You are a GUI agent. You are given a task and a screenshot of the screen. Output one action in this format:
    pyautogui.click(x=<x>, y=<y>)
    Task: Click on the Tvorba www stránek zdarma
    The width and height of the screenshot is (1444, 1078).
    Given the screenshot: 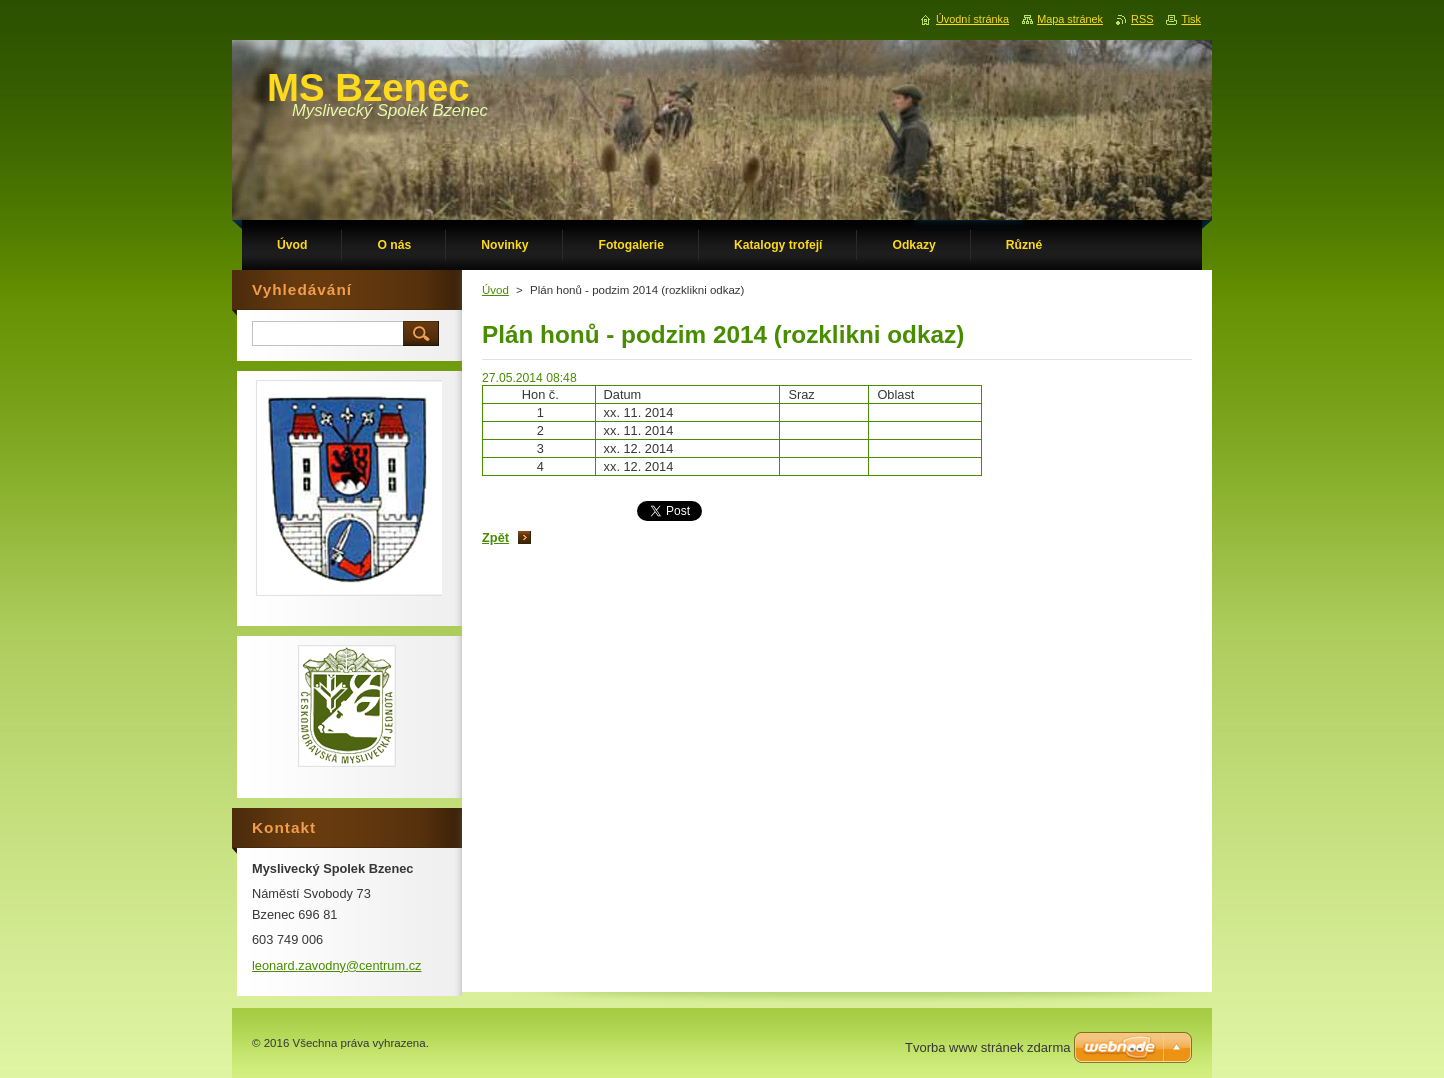 What is the action you would take?
    pyautogui.click(x=987, y=1047)
    